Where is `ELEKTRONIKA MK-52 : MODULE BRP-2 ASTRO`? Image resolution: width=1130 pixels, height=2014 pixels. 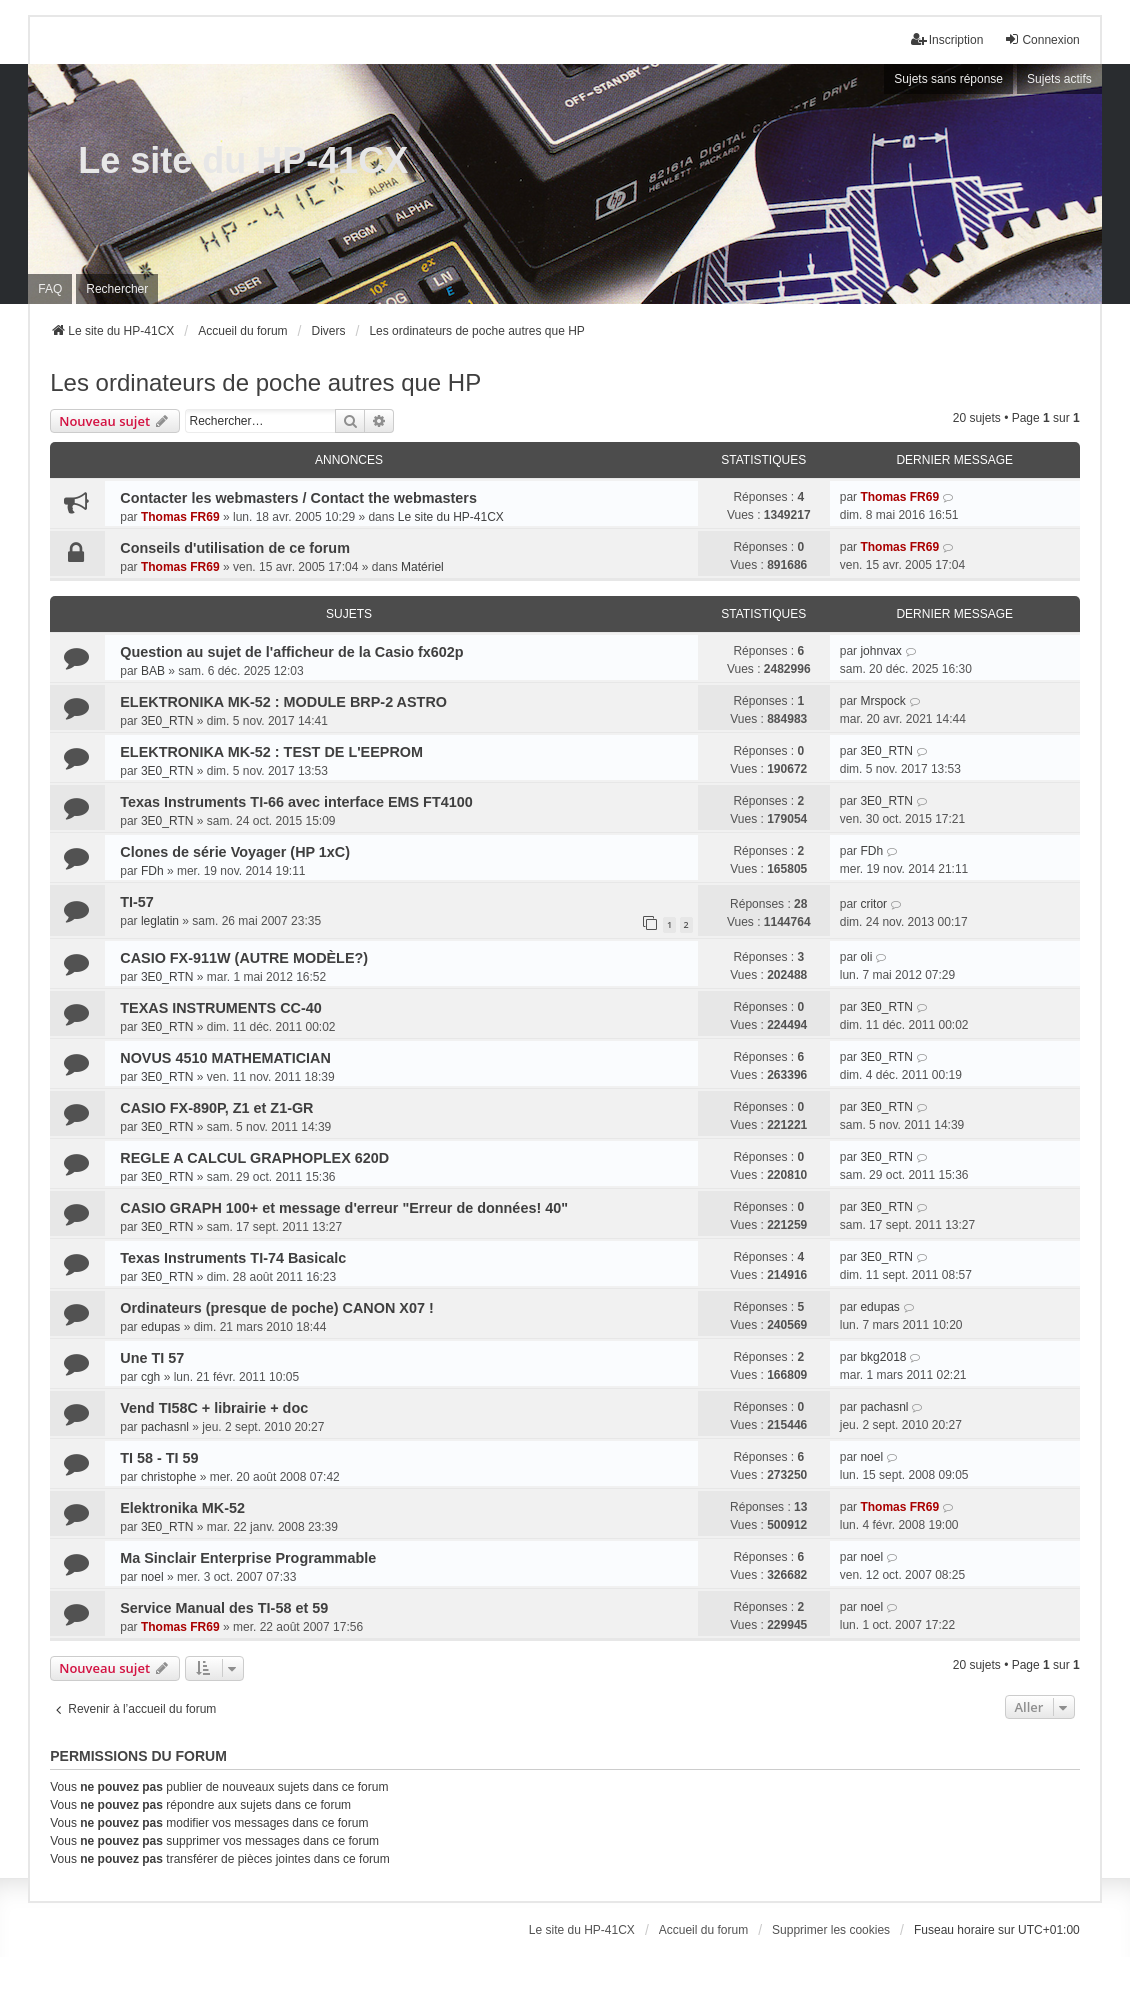 ELEKTRONIKA MK-52 : MODULE BRP-2 ASTRO is located at coordinates (283, 702).